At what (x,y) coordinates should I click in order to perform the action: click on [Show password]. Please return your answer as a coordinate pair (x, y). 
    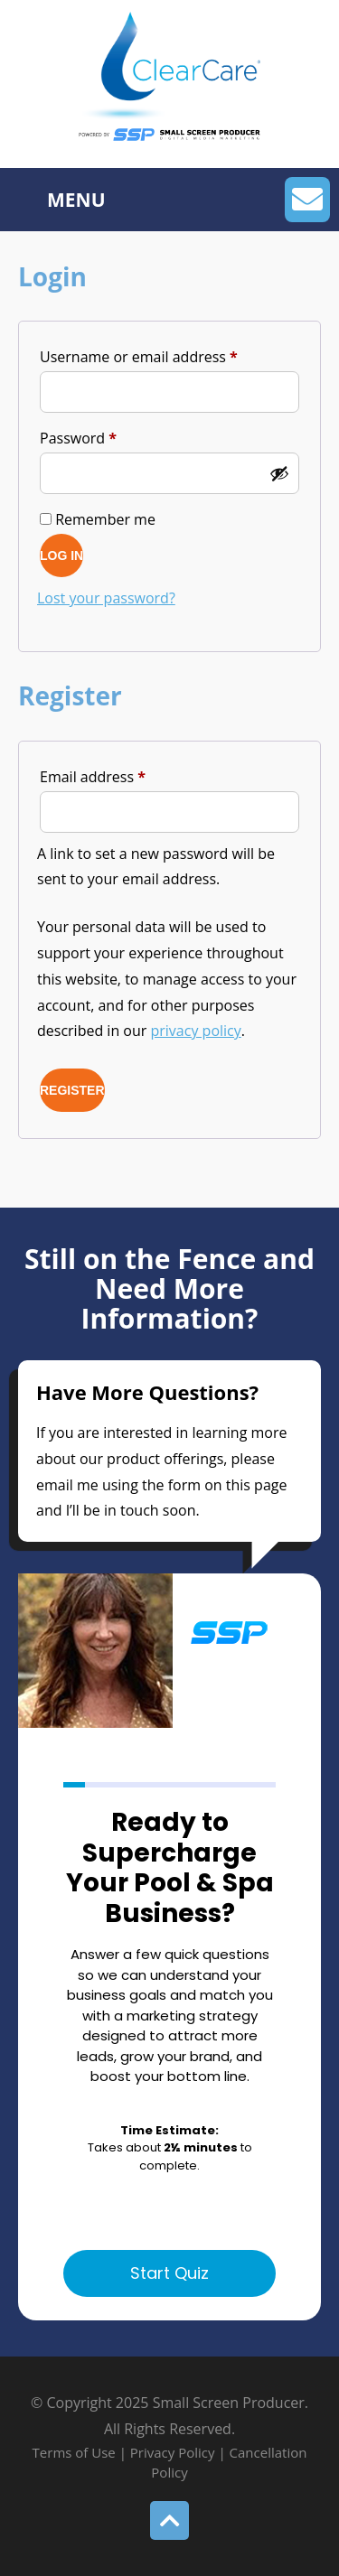
    Looking at the image, I should click on (279, 473).